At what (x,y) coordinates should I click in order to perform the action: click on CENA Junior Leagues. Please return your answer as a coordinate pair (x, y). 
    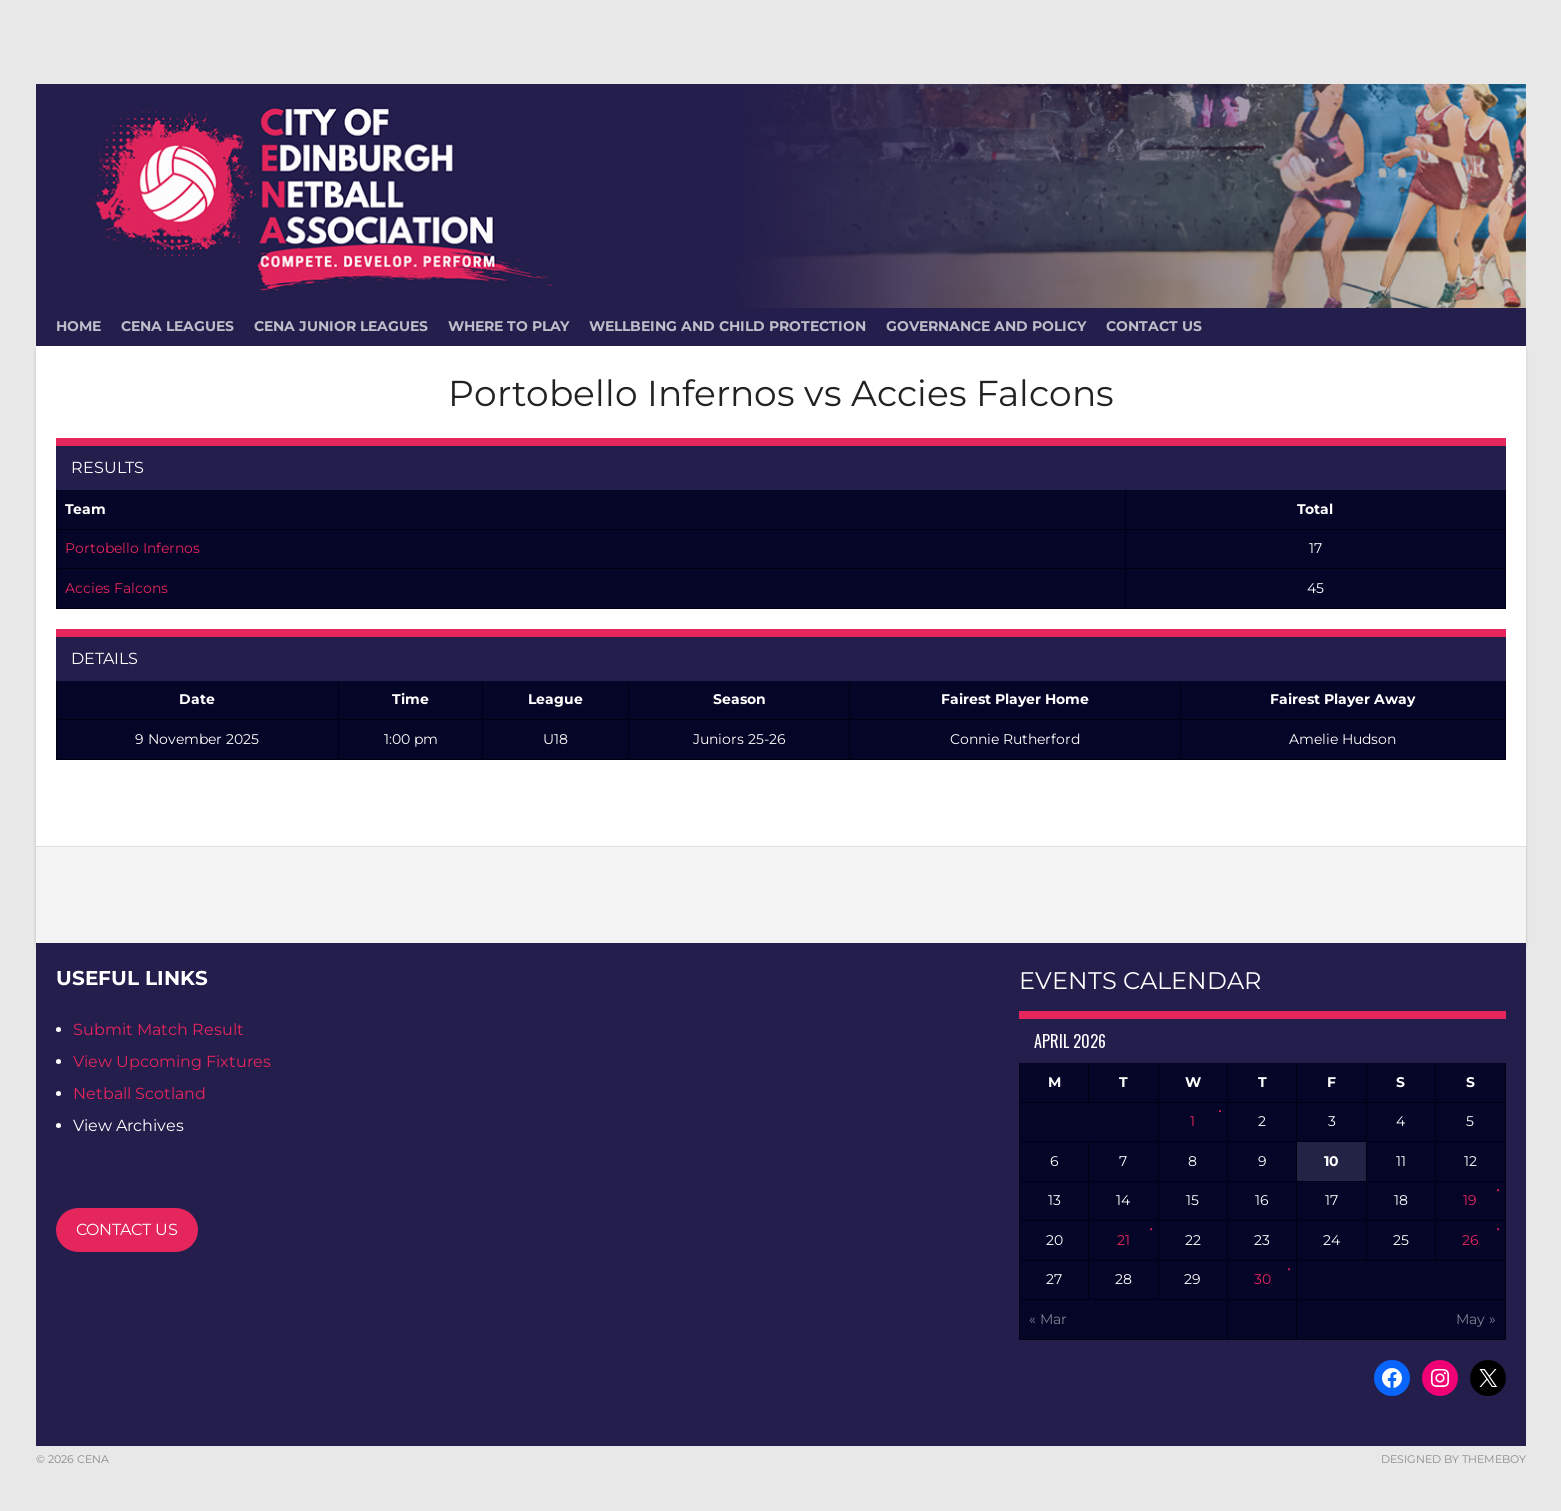
    Looking at the image, I should click on (341, 326).